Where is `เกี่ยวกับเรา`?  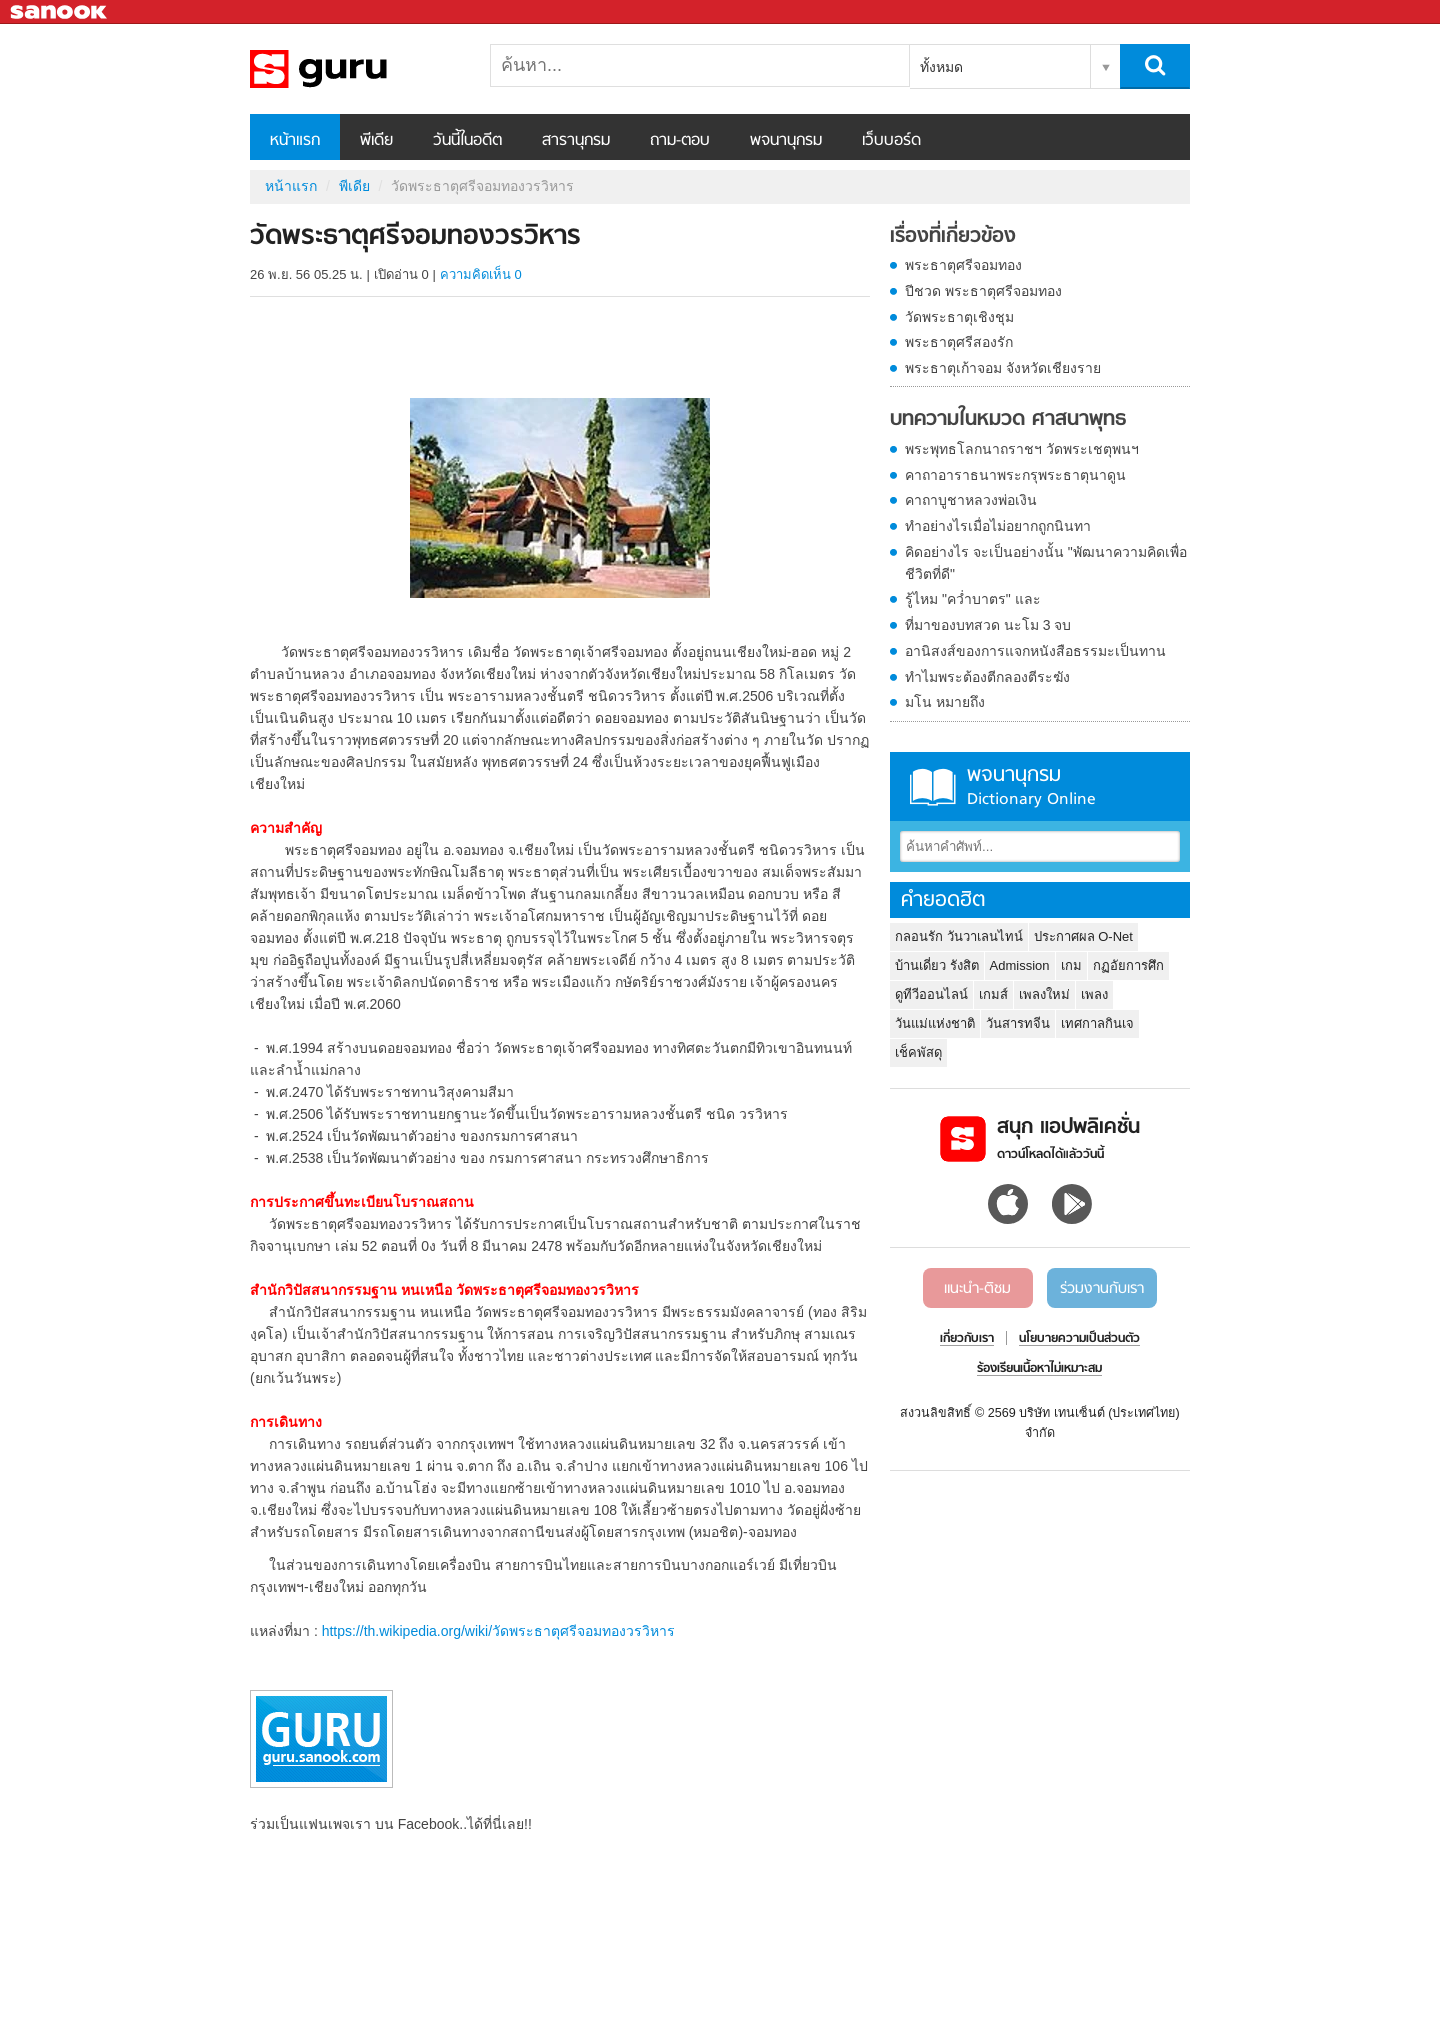 เกี่ยวกับเรา is located at coordinates (967, 1339).